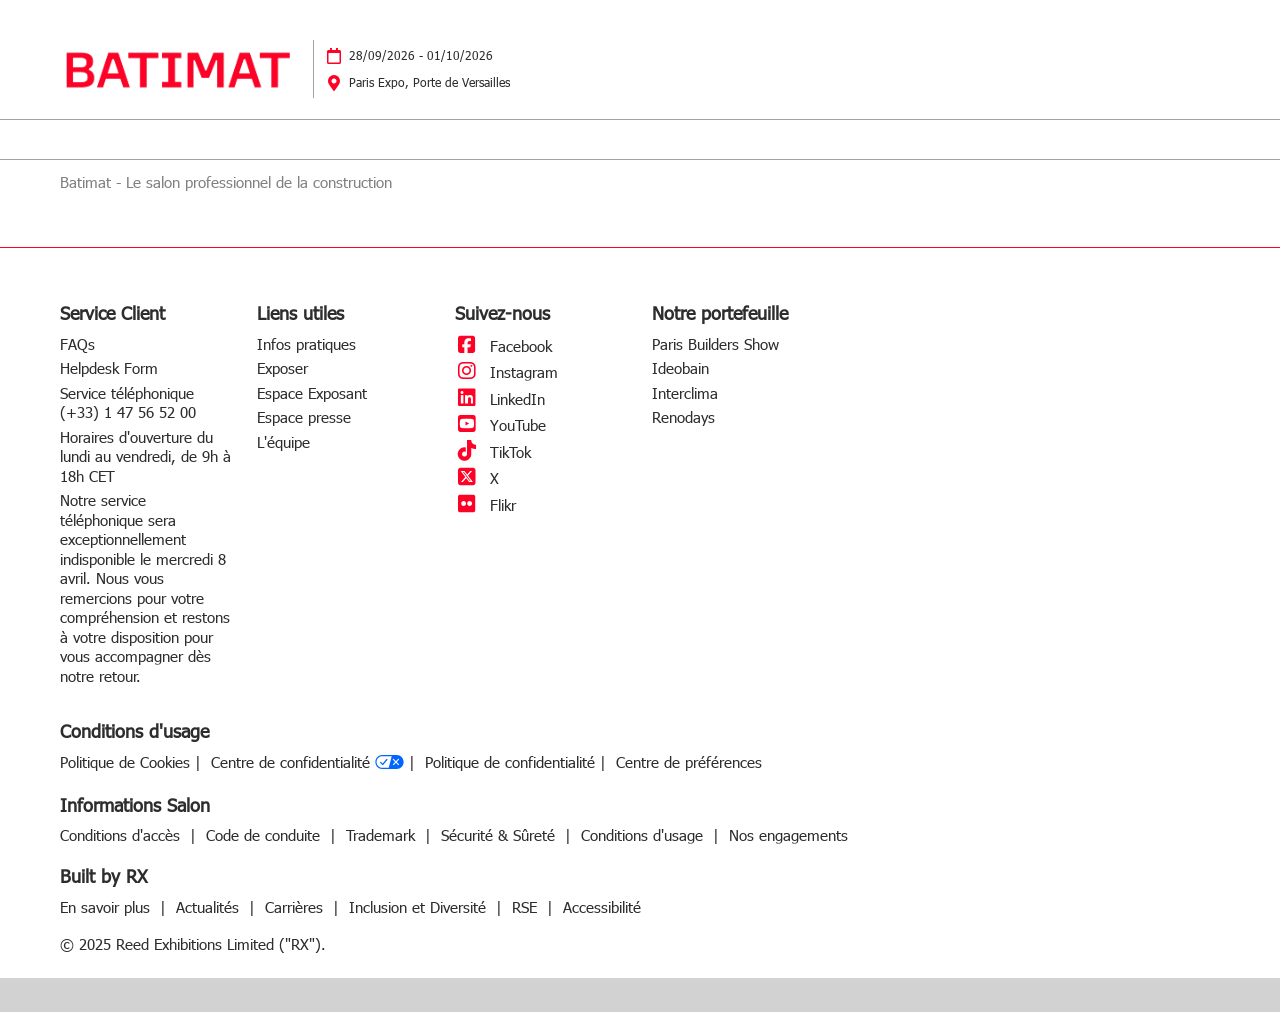  I want to click on Exposer, so click(282, 368).